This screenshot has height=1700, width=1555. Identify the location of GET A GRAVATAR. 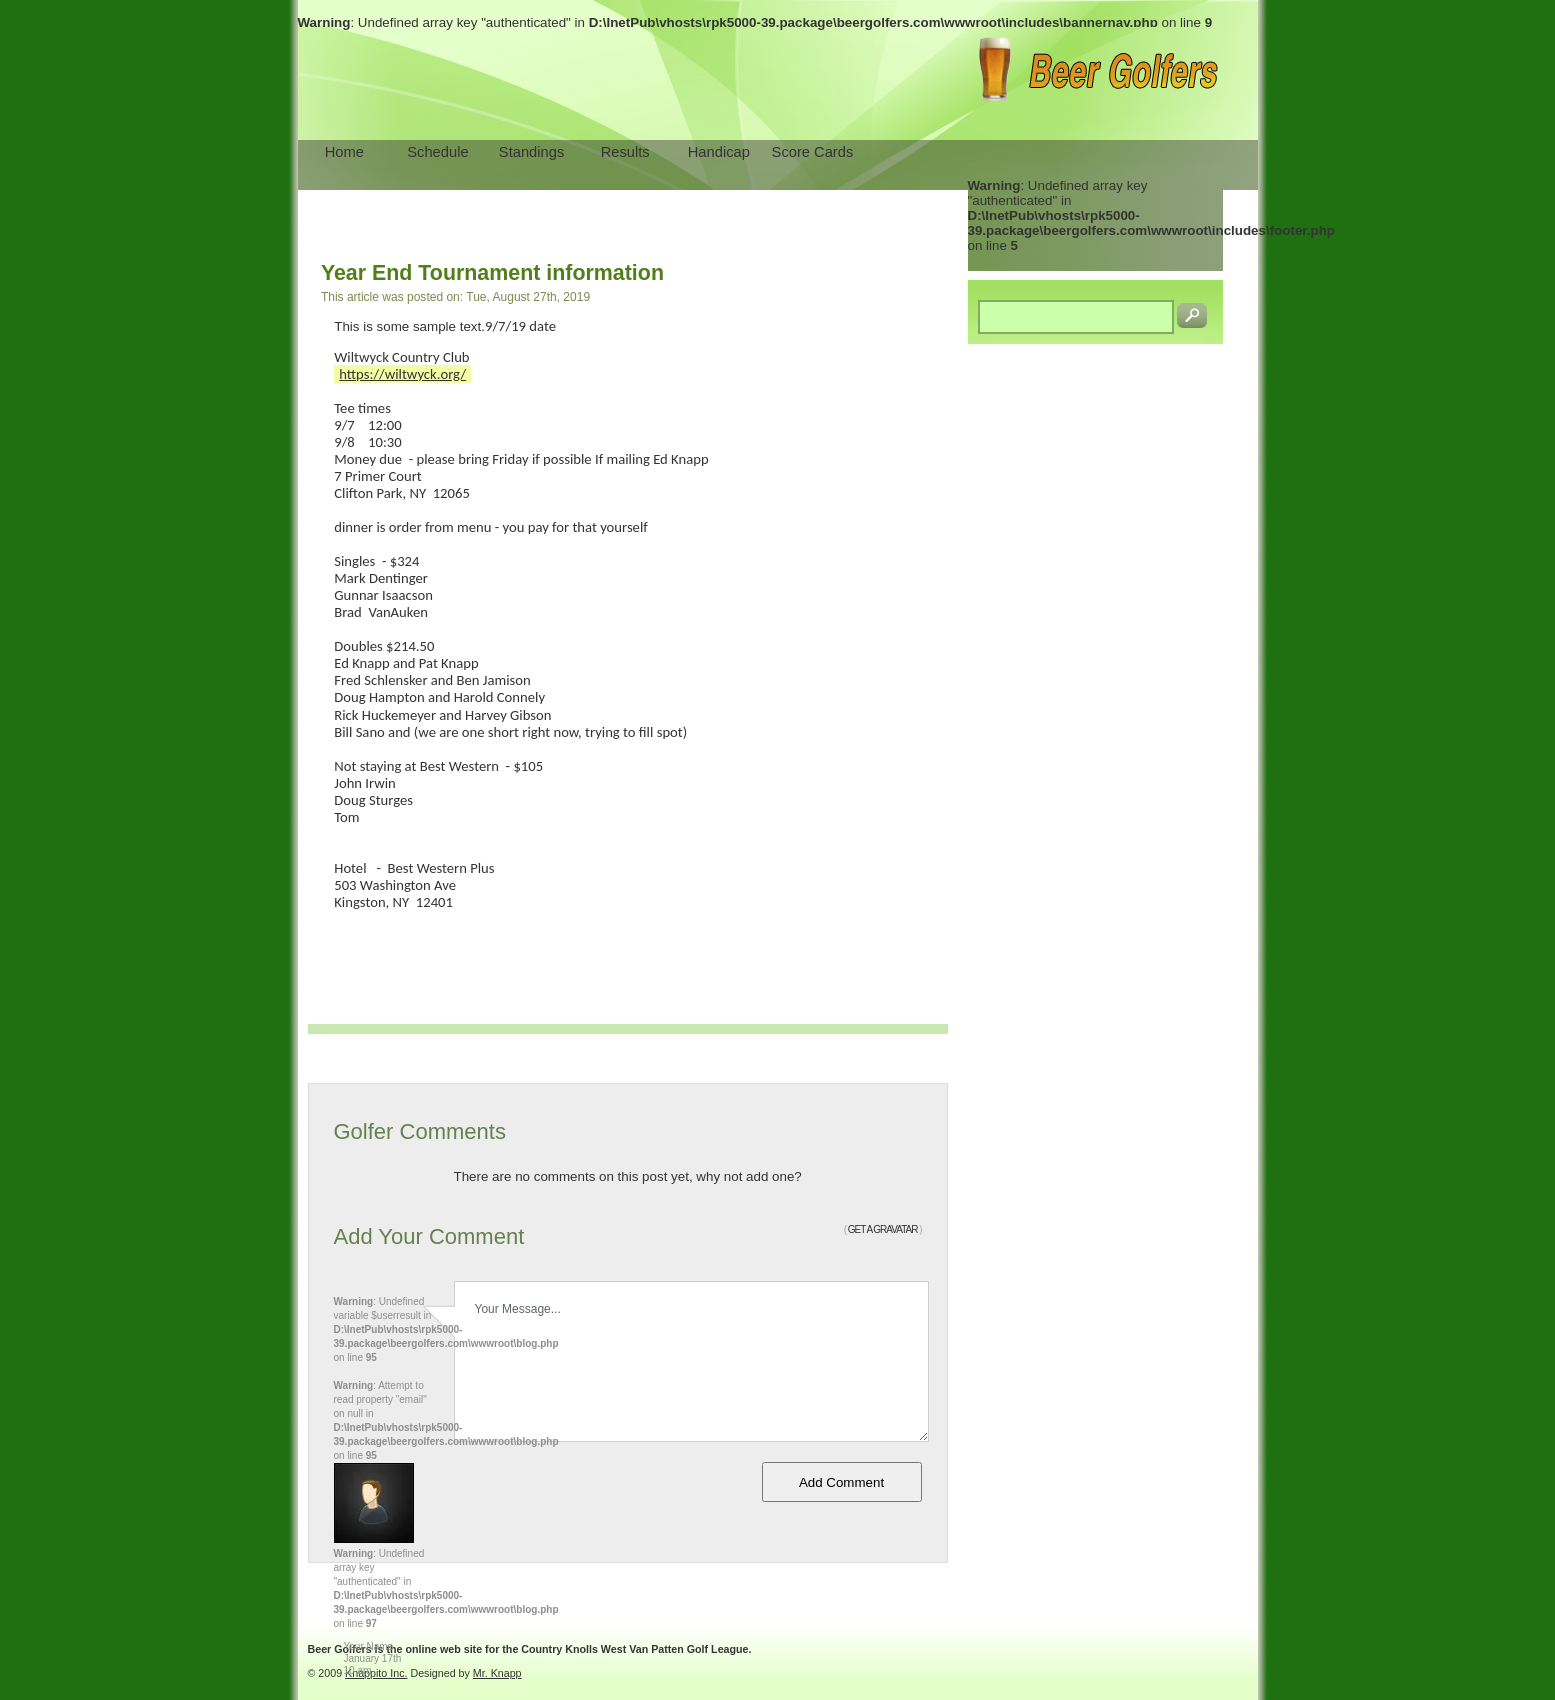
(883, 1229).